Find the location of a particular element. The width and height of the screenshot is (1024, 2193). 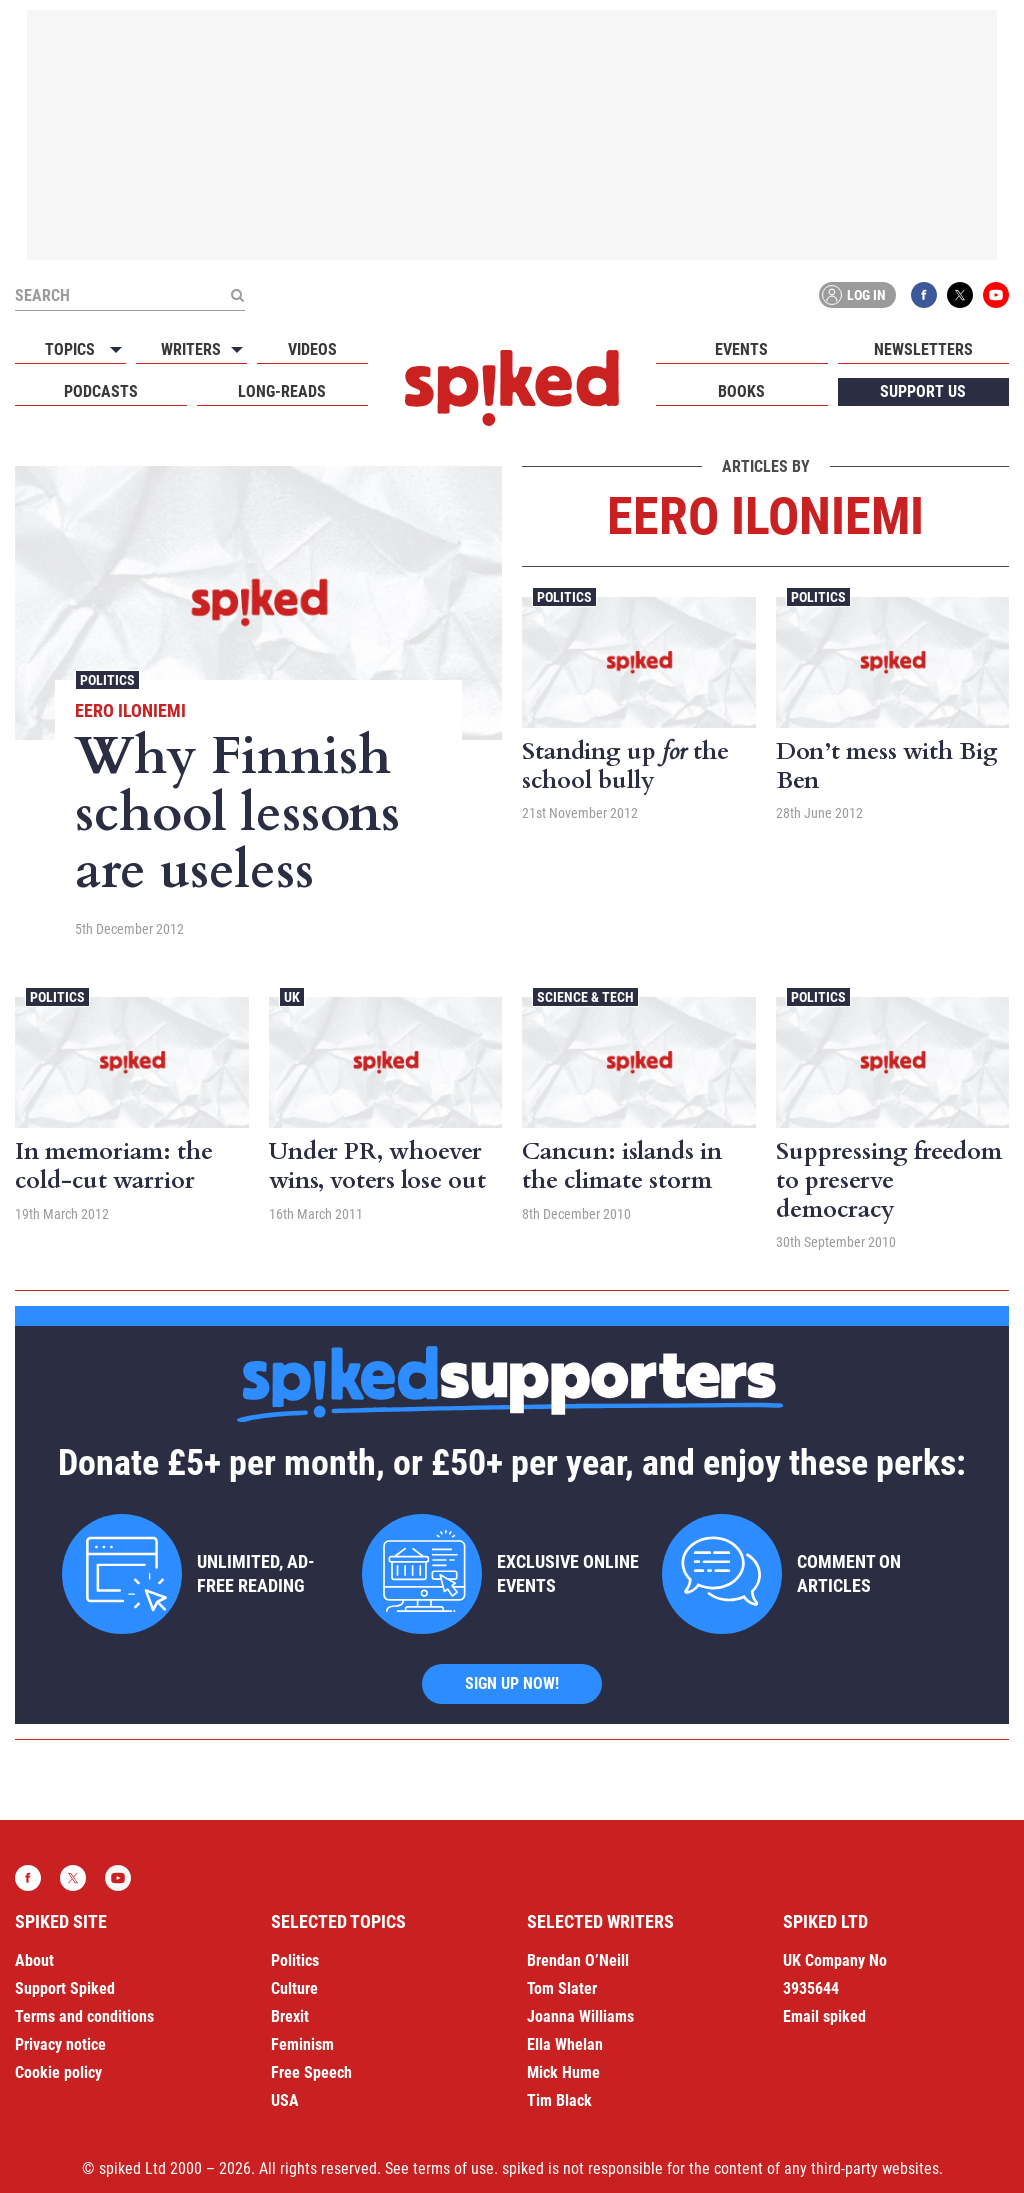

Events is located at coordinates (741, 349).